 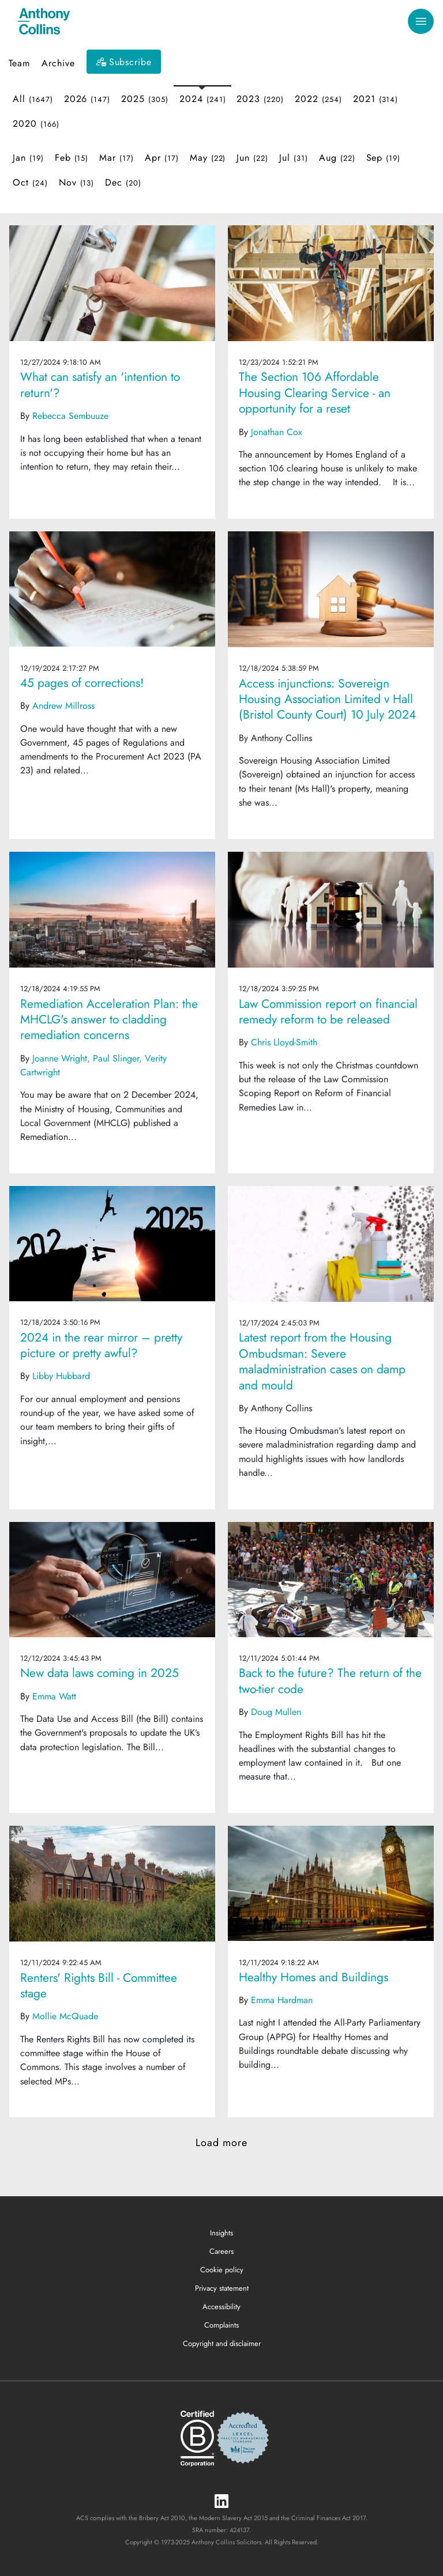 I want to click on Copyright and disclaimer, so click(x=222, y=2343).